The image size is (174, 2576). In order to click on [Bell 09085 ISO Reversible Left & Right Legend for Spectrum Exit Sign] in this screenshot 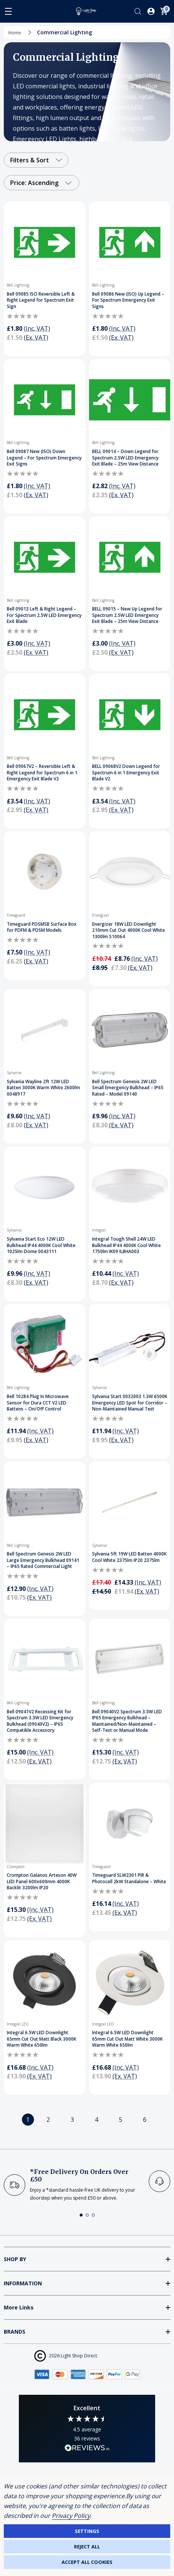, I will do `click(44, 242)`.